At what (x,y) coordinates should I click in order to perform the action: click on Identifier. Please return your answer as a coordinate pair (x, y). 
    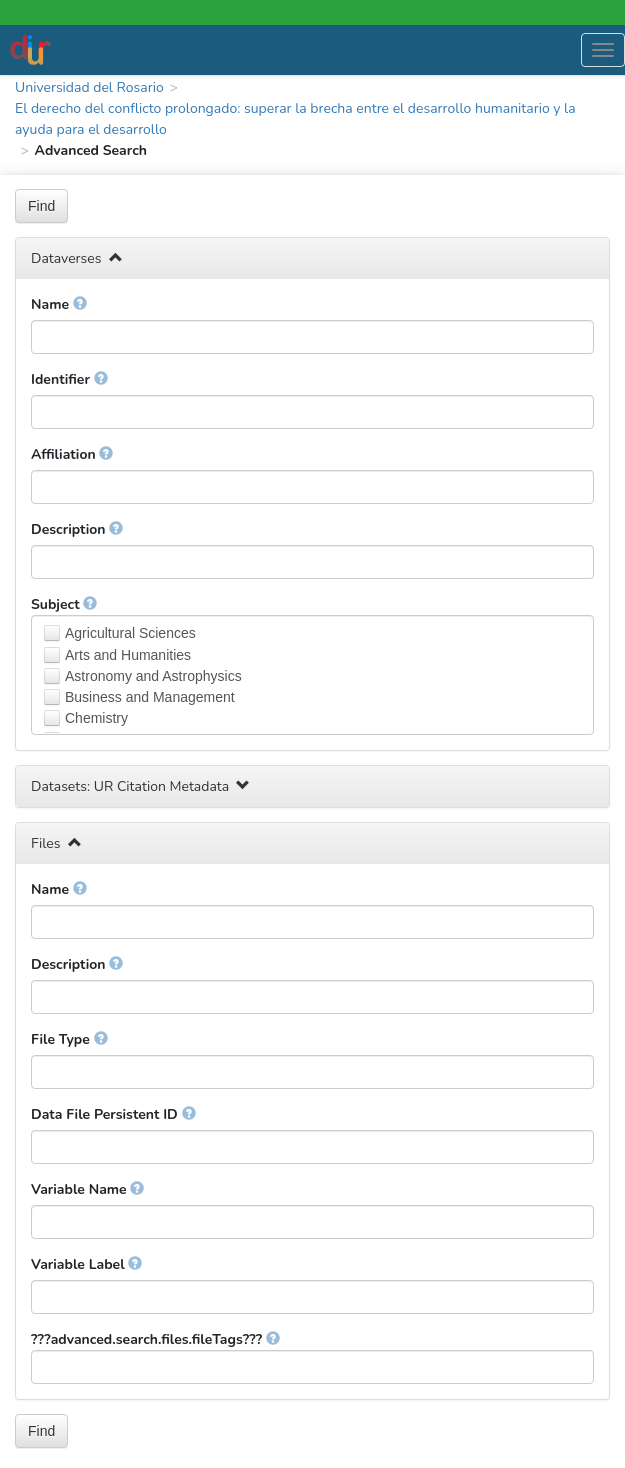
    Looking at the image, I should click on (69, 379).